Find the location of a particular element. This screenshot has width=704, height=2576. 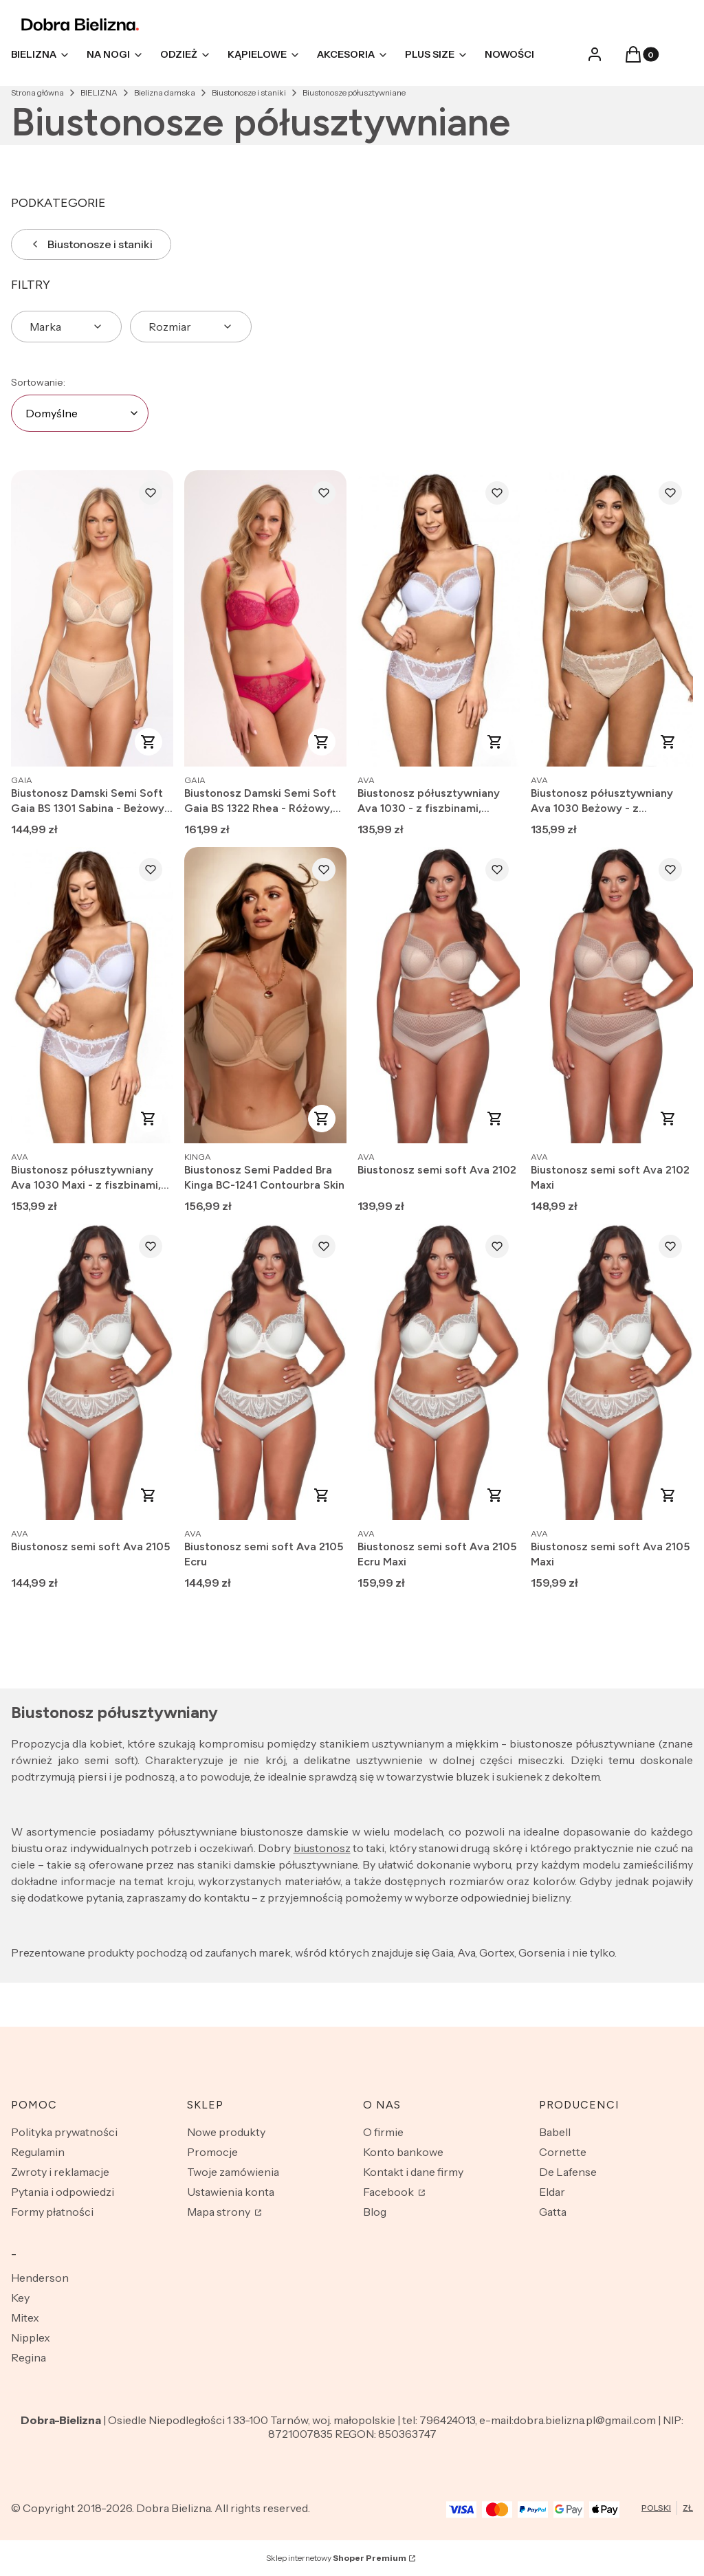

Bielizna damska is located at coordinates (164, 92).